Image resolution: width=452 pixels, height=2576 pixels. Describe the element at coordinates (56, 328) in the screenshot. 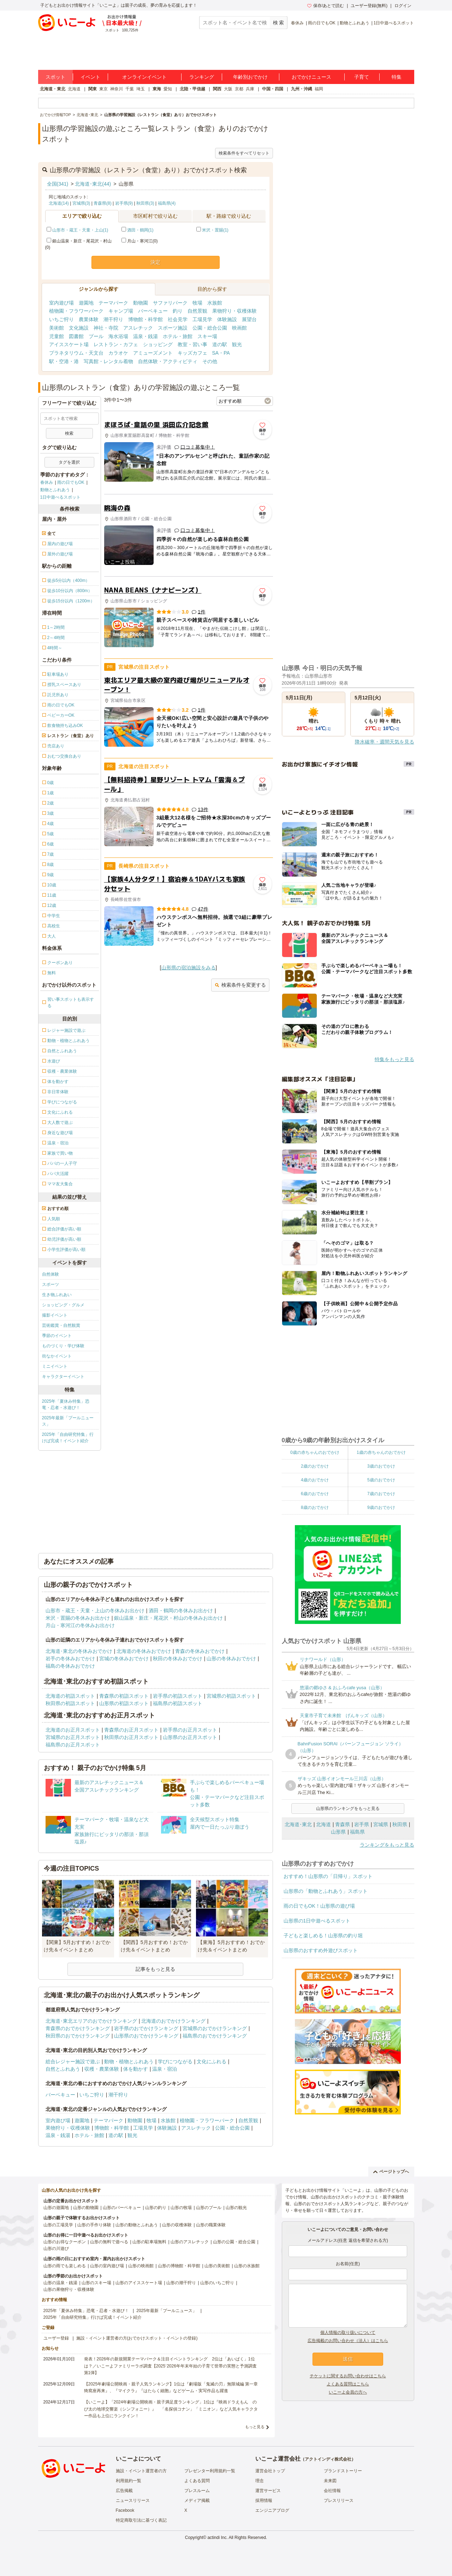

I see `美術館` at that location.